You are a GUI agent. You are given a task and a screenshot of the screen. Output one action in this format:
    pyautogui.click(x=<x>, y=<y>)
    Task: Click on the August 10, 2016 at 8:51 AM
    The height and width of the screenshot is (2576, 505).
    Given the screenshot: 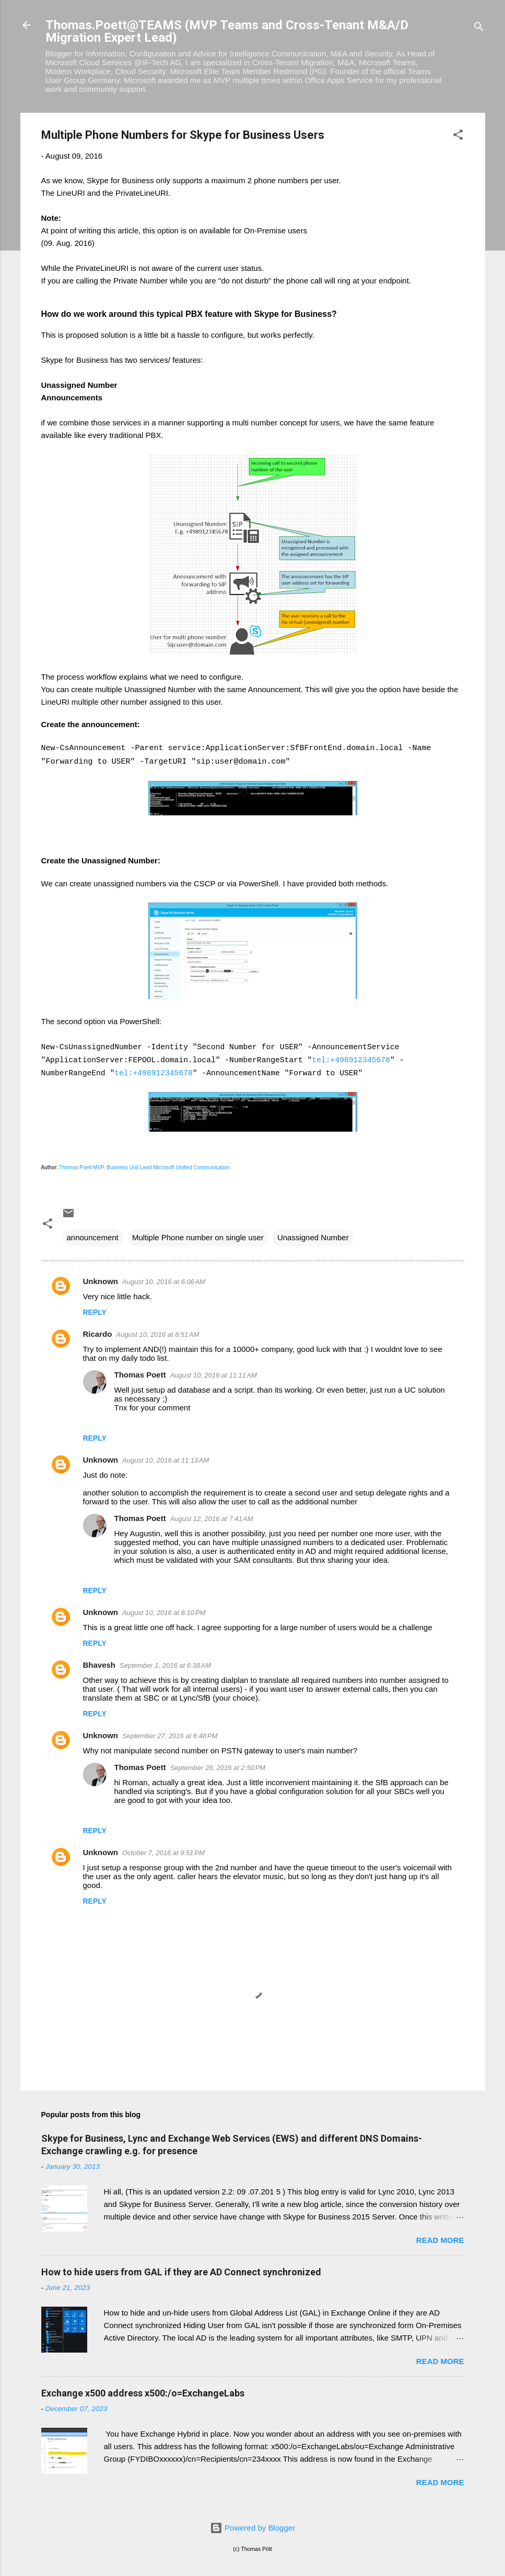 What is the action you would take?
    pyautogui.click(x=157, y=1334)
    